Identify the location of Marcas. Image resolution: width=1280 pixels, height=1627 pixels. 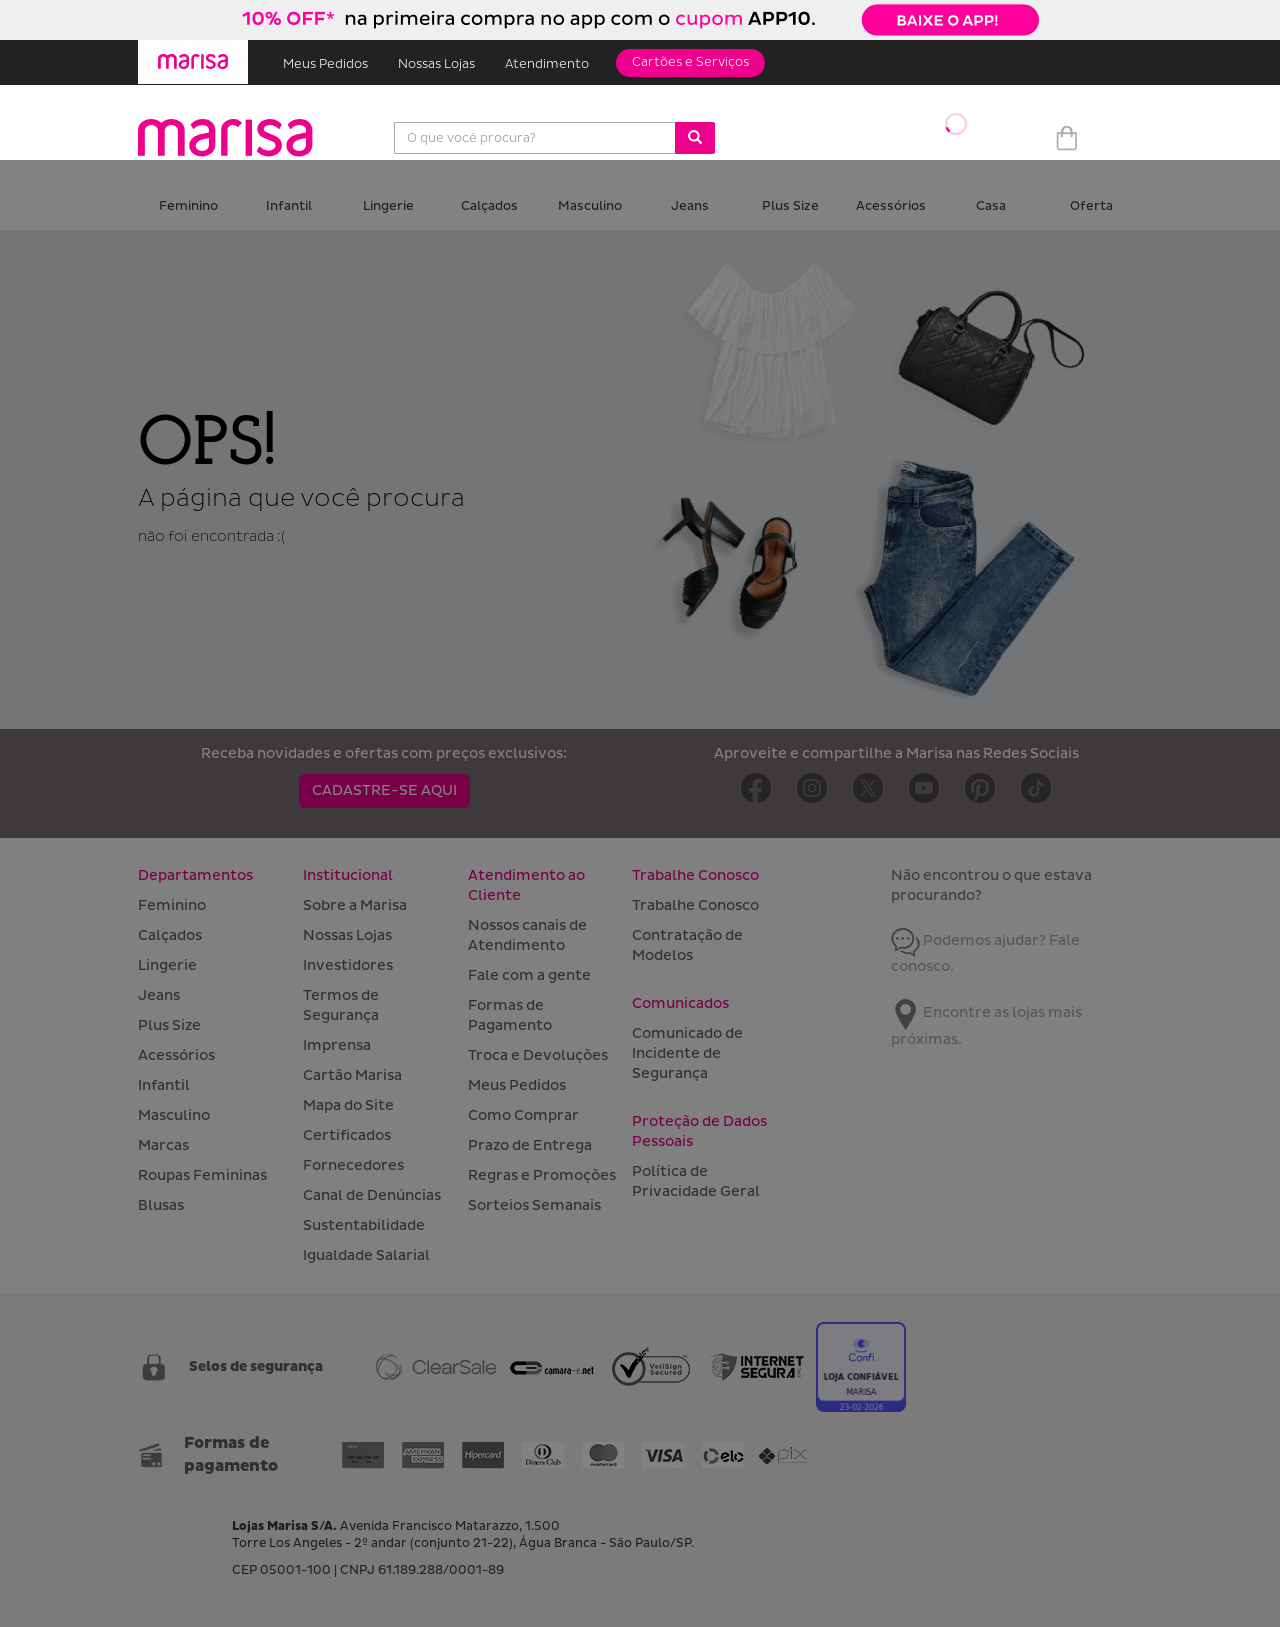
(163, 1145).